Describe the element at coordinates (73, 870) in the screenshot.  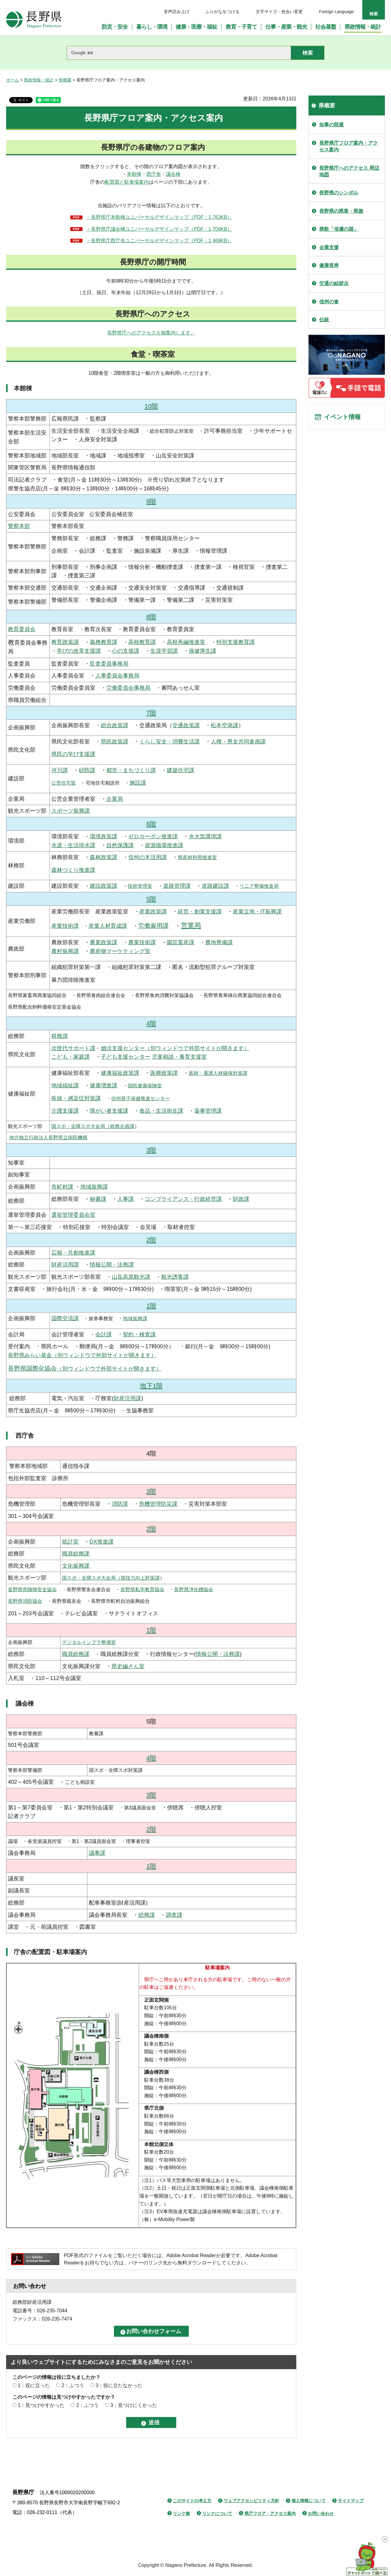
I see `森林づくり推進課` at that location.